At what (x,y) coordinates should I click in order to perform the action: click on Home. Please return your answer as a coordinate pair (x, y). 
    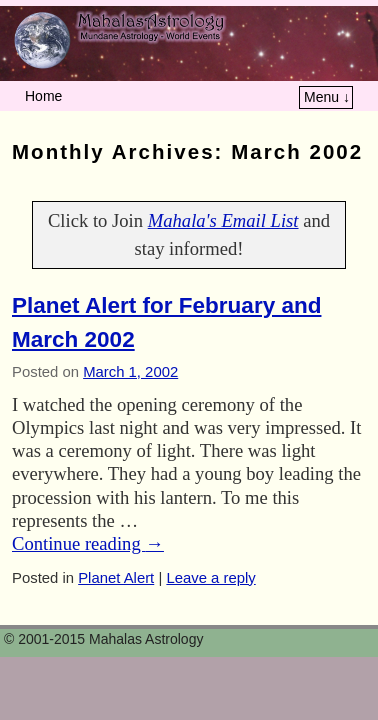
    Looking at the image, I should click on (43, 96).